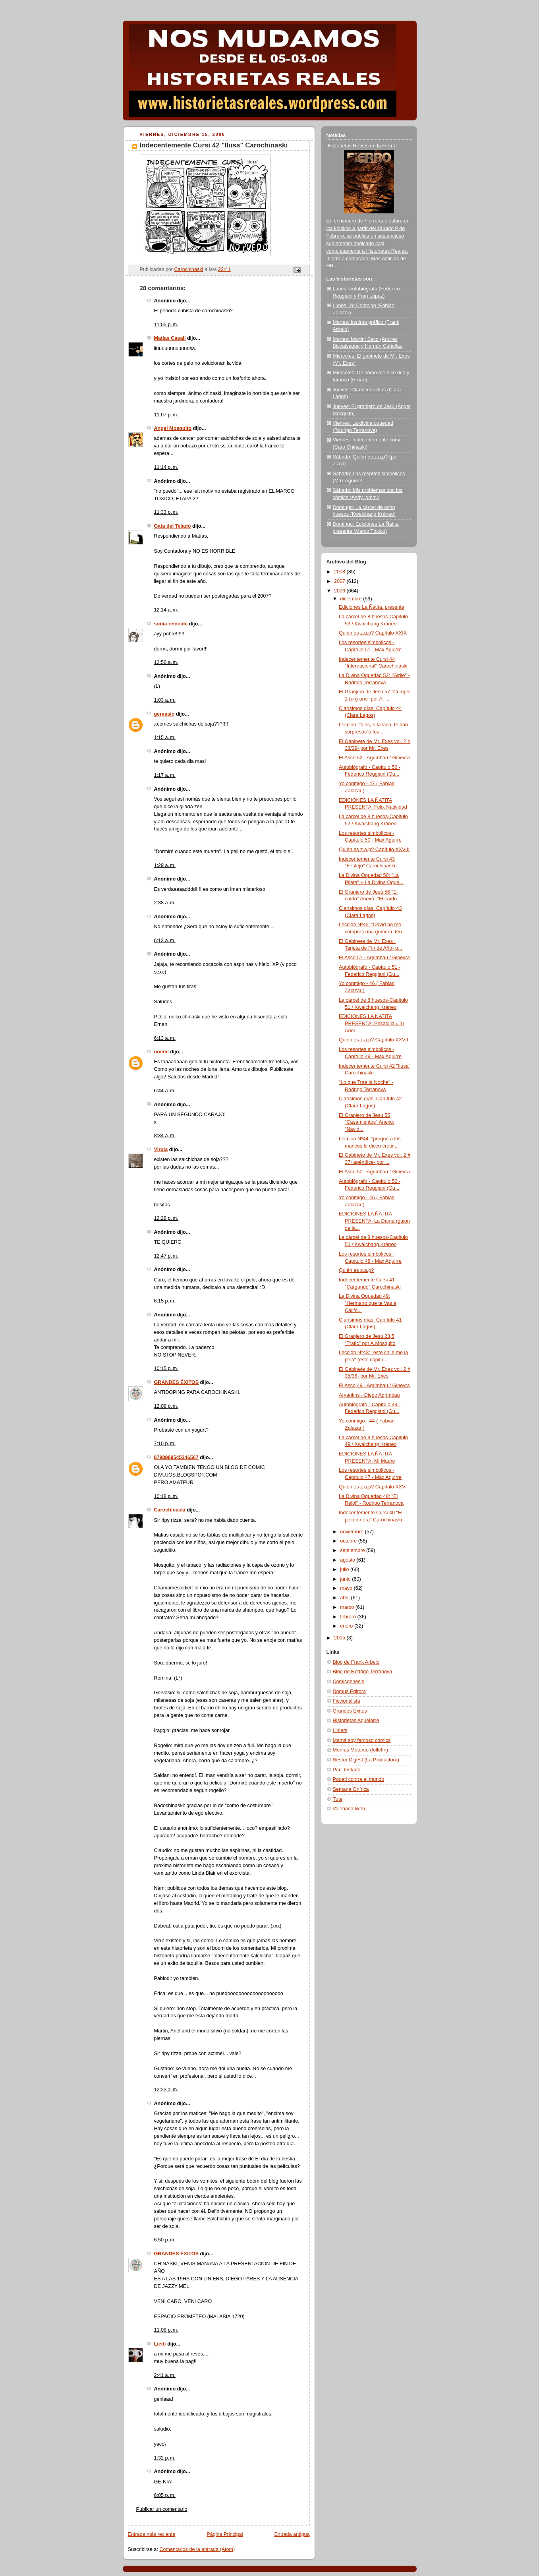  Describe the element at coordinates (374, 1385) in the screenshot. I see `El Asco 49 - Agrimbau / Ginevra` at that location.